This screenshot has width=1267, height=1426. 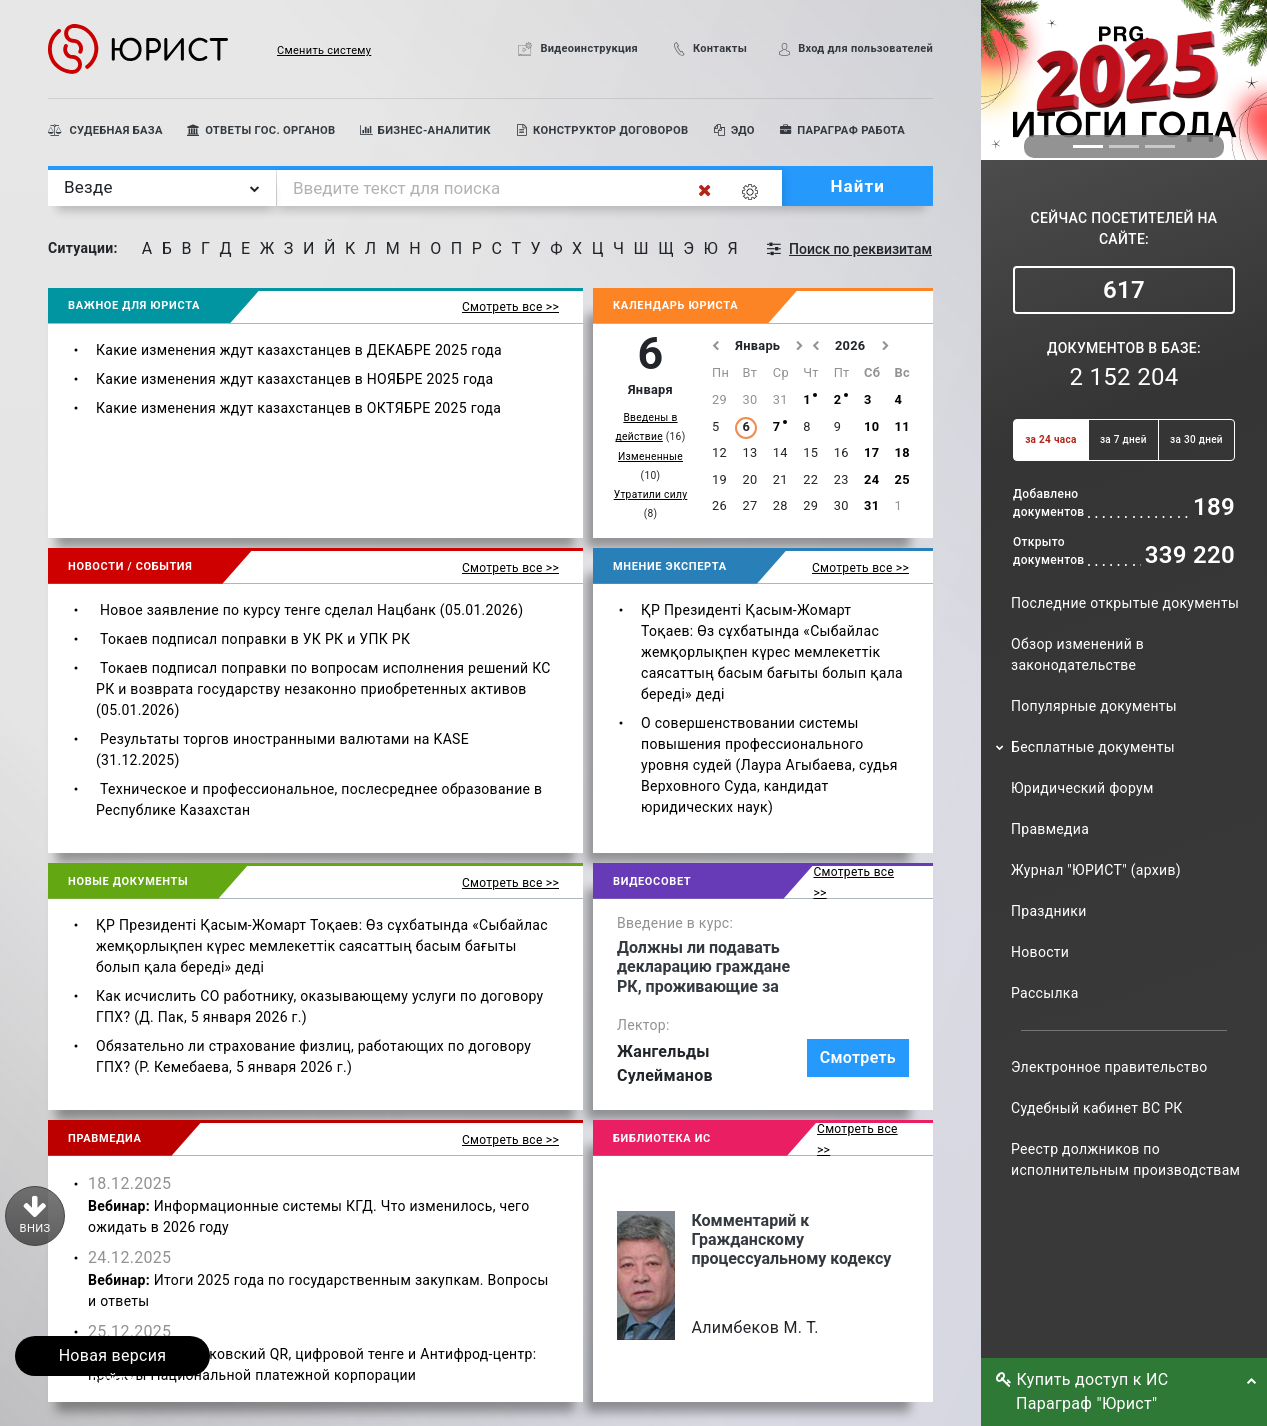 What do you see at coordinates (1123, 439) in the screenshot?
I see `за 7 дней [button]` at bounding box center [1123, 439].